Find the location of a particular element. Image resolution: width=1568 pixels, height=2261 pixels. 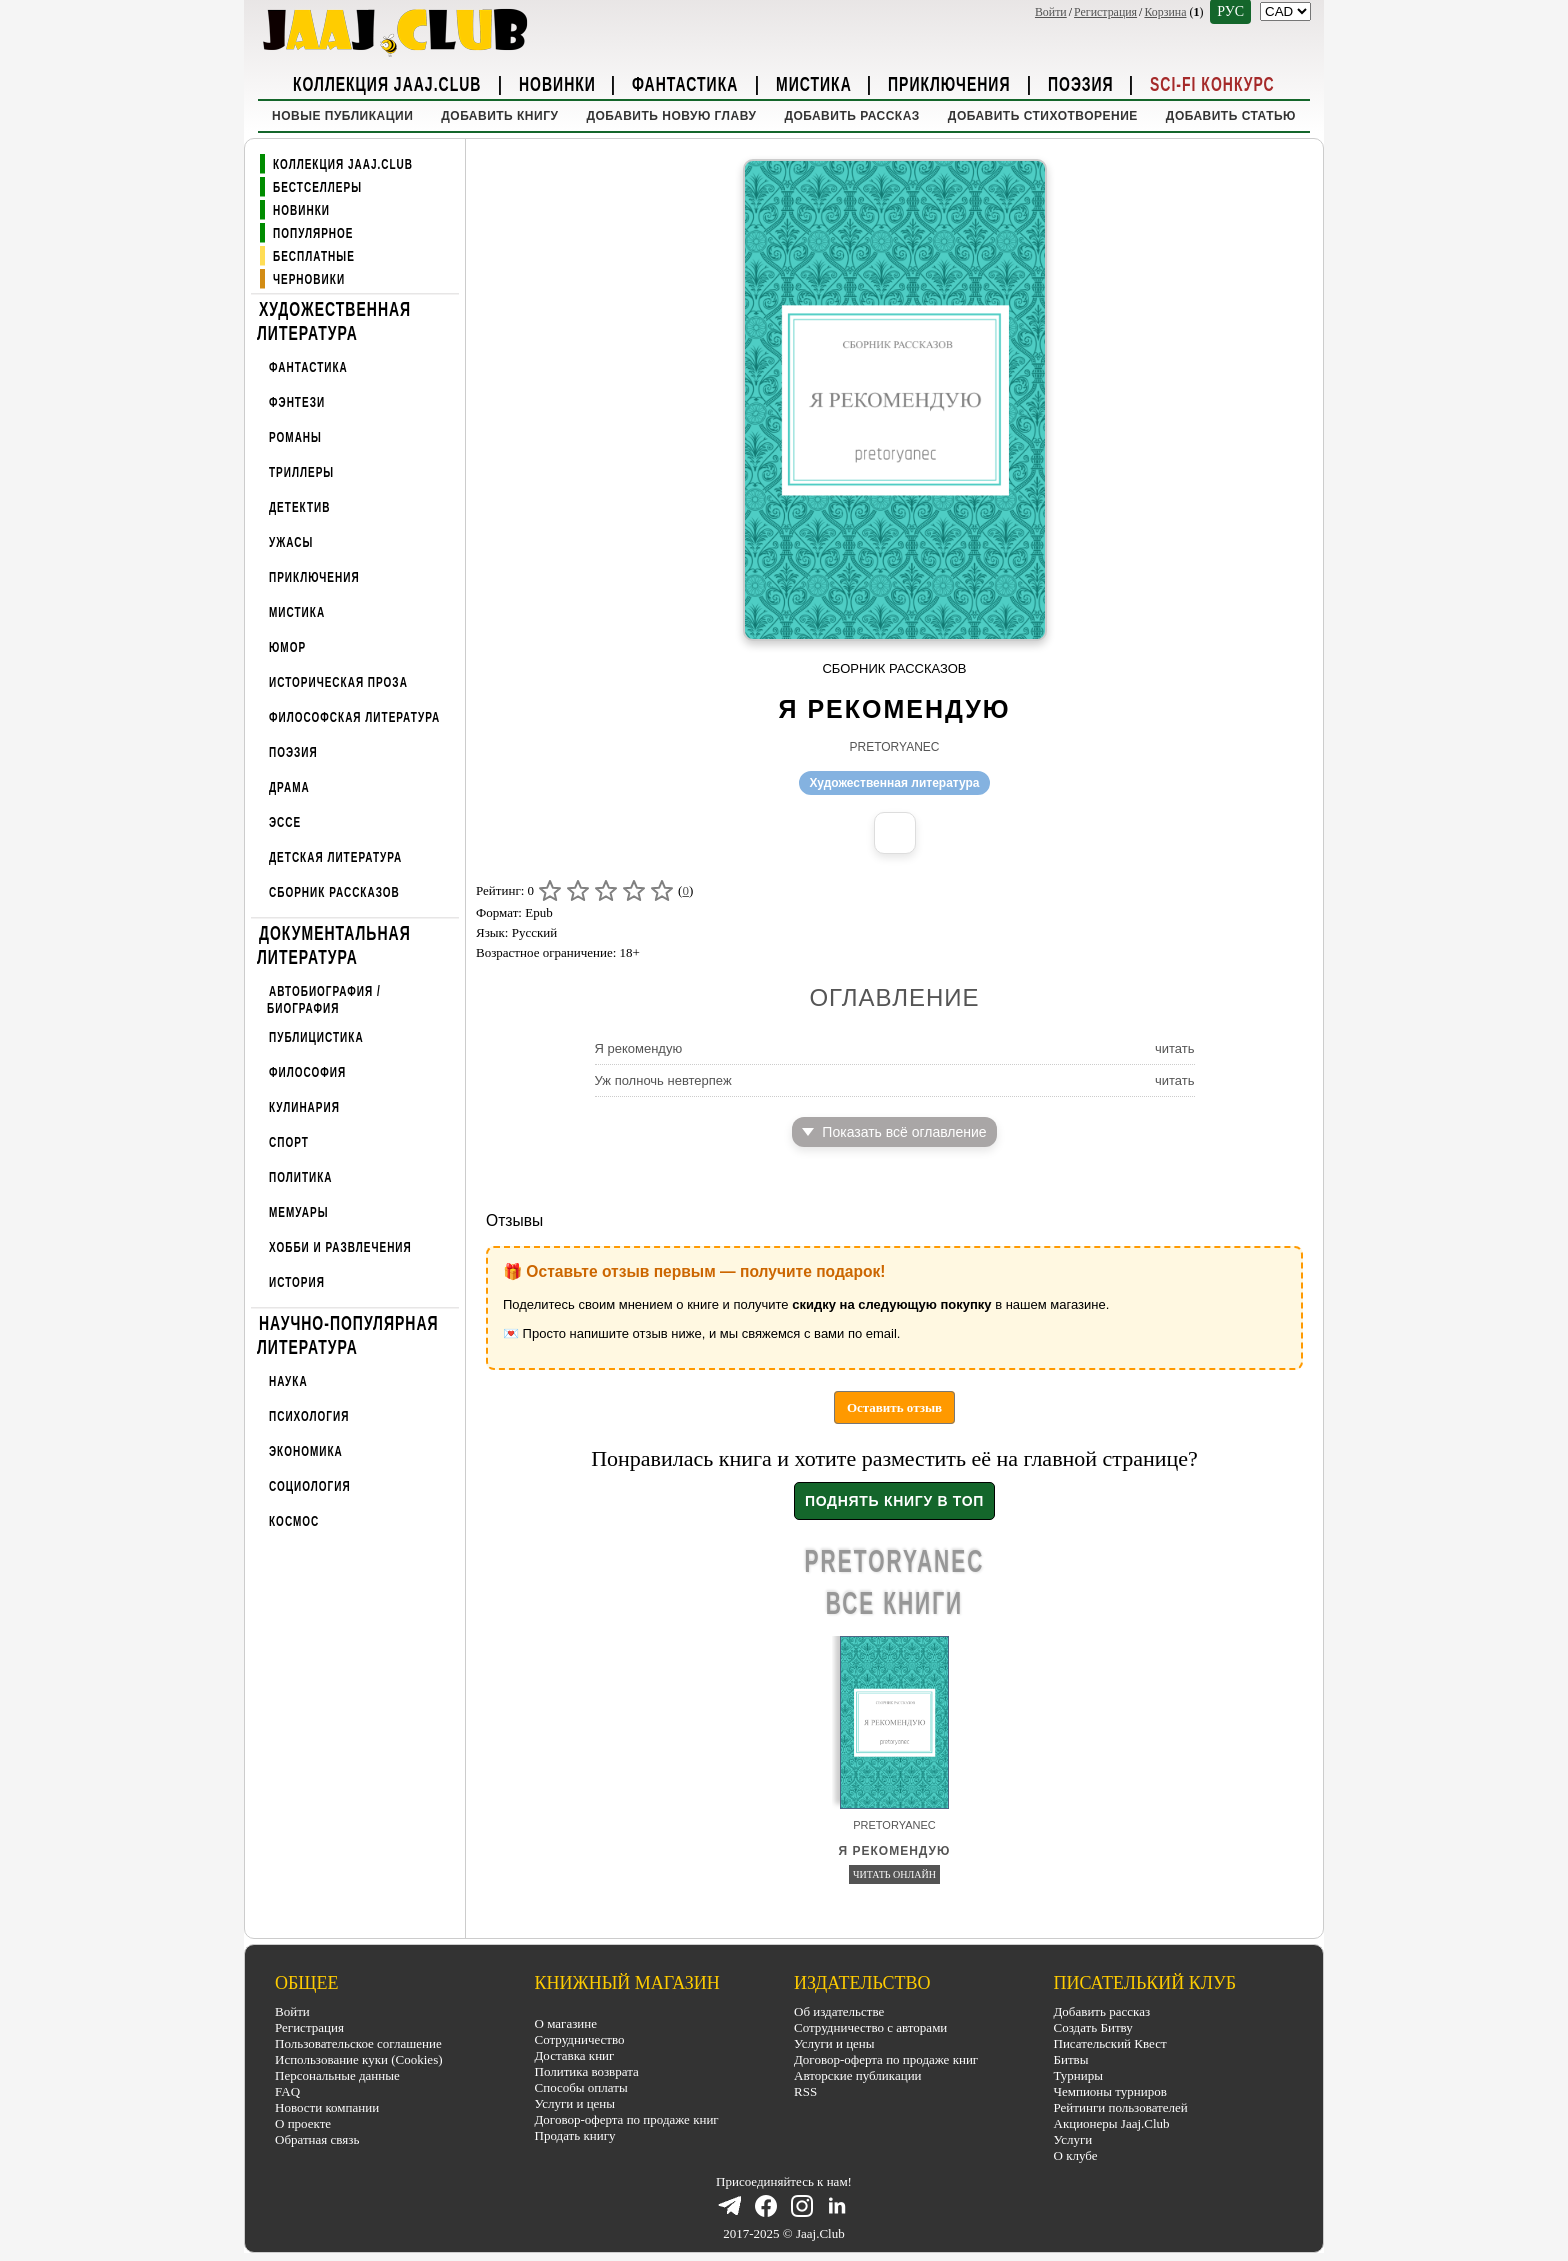

Ужасы is located at coordinates (291, 542).